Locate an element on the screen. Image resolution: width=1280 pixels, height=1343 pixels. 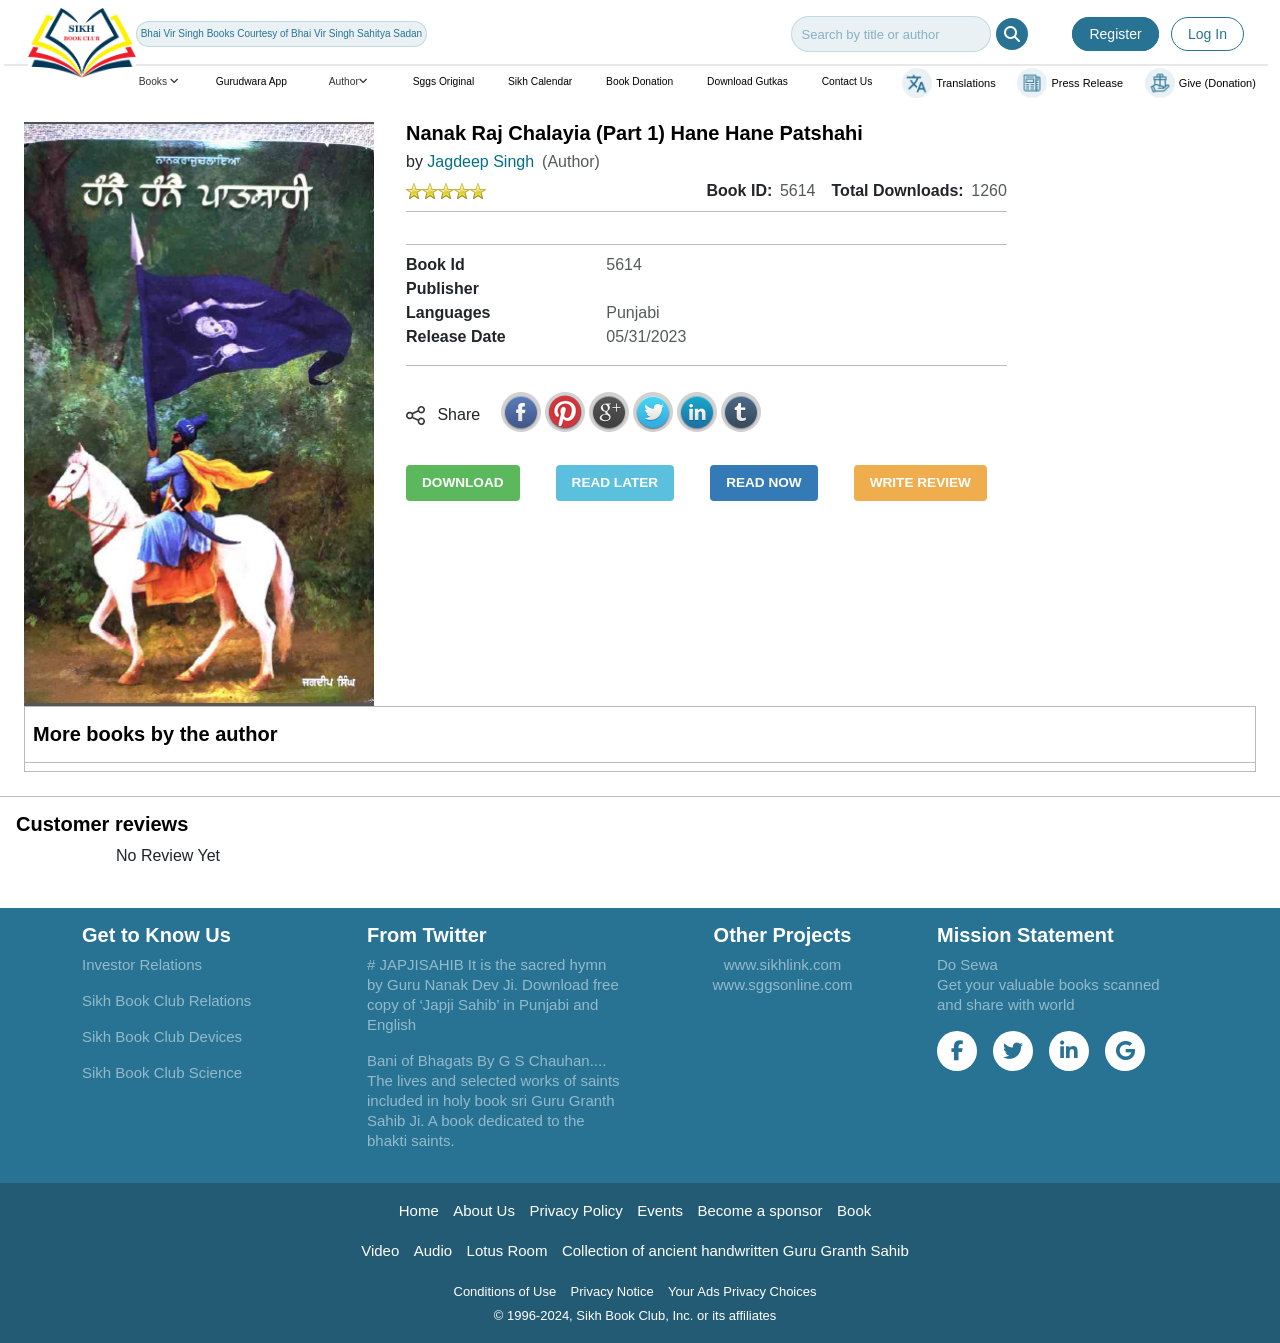
Log In is located at coordinates (1207, 34).